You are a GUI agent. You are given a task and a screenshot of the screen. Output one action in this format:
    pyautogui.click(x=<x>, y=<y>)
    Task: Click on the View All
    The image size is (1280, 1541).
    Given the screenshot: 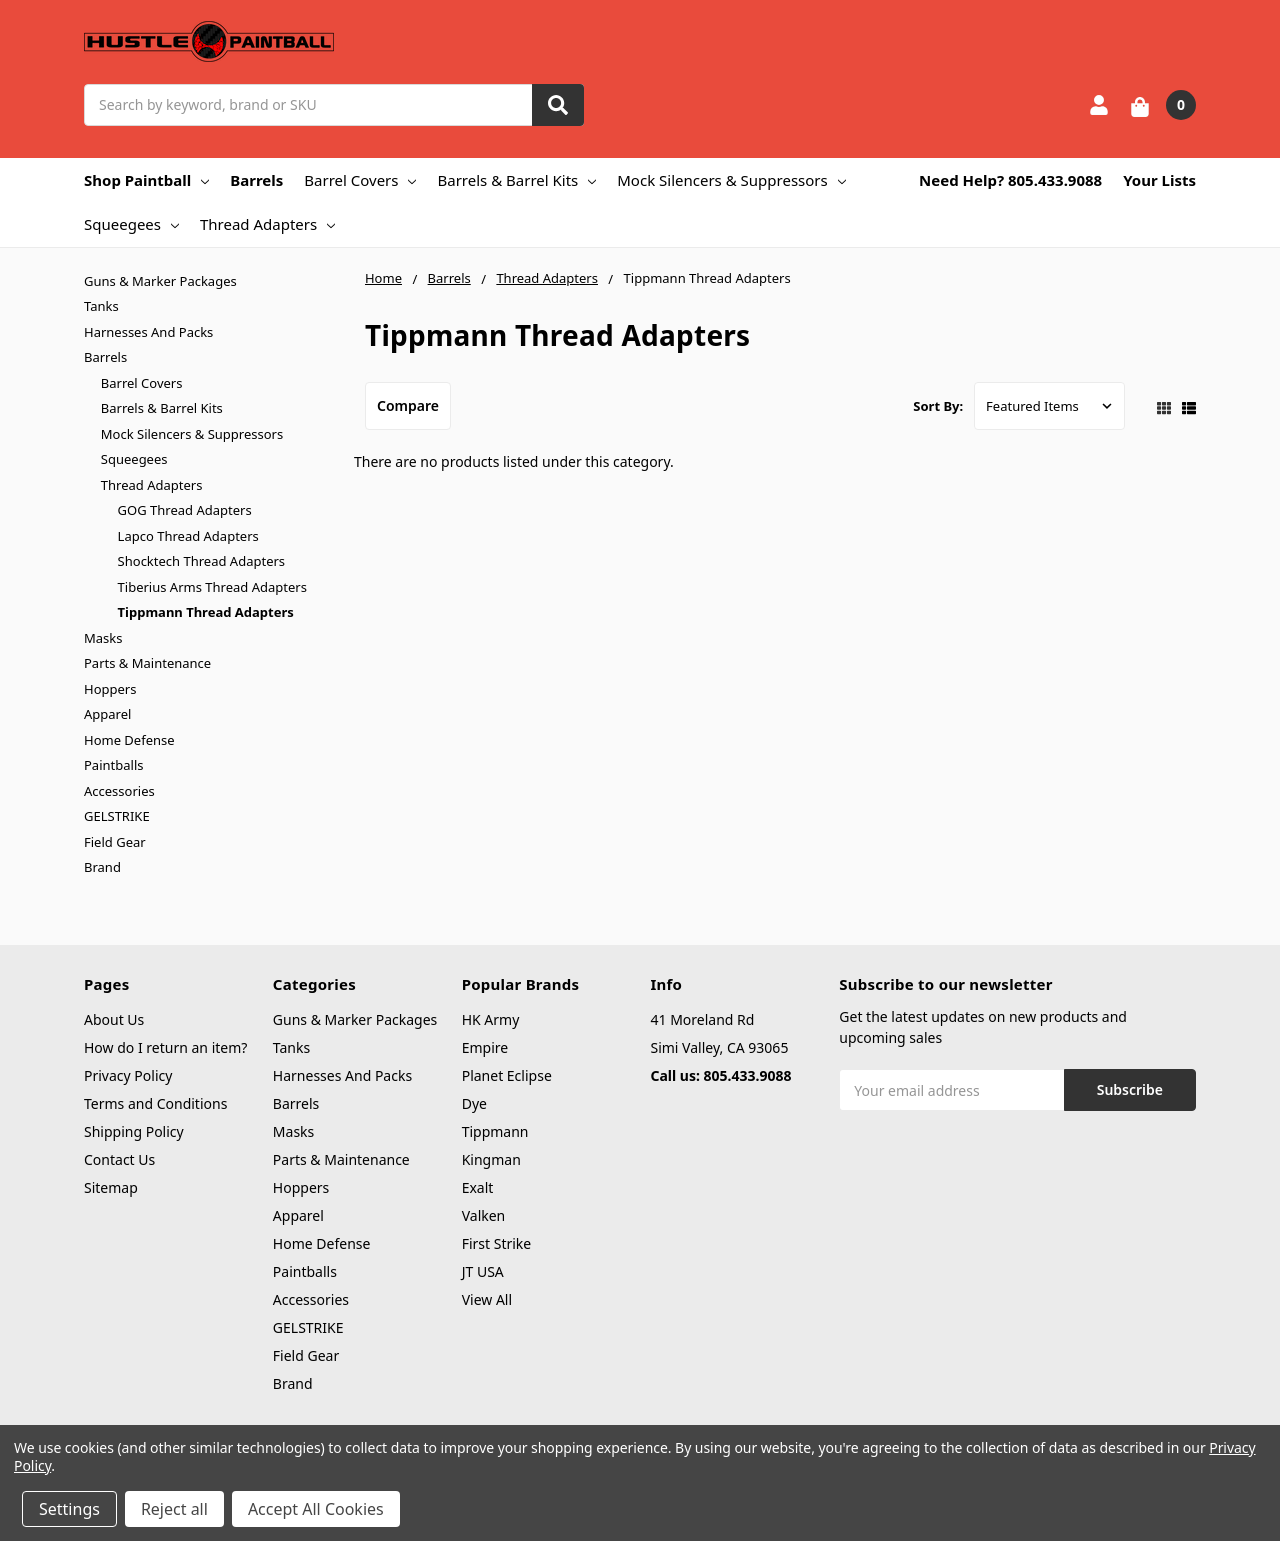 What is the action you would take?
    pyautogui.click(x=487, y=1299)
    